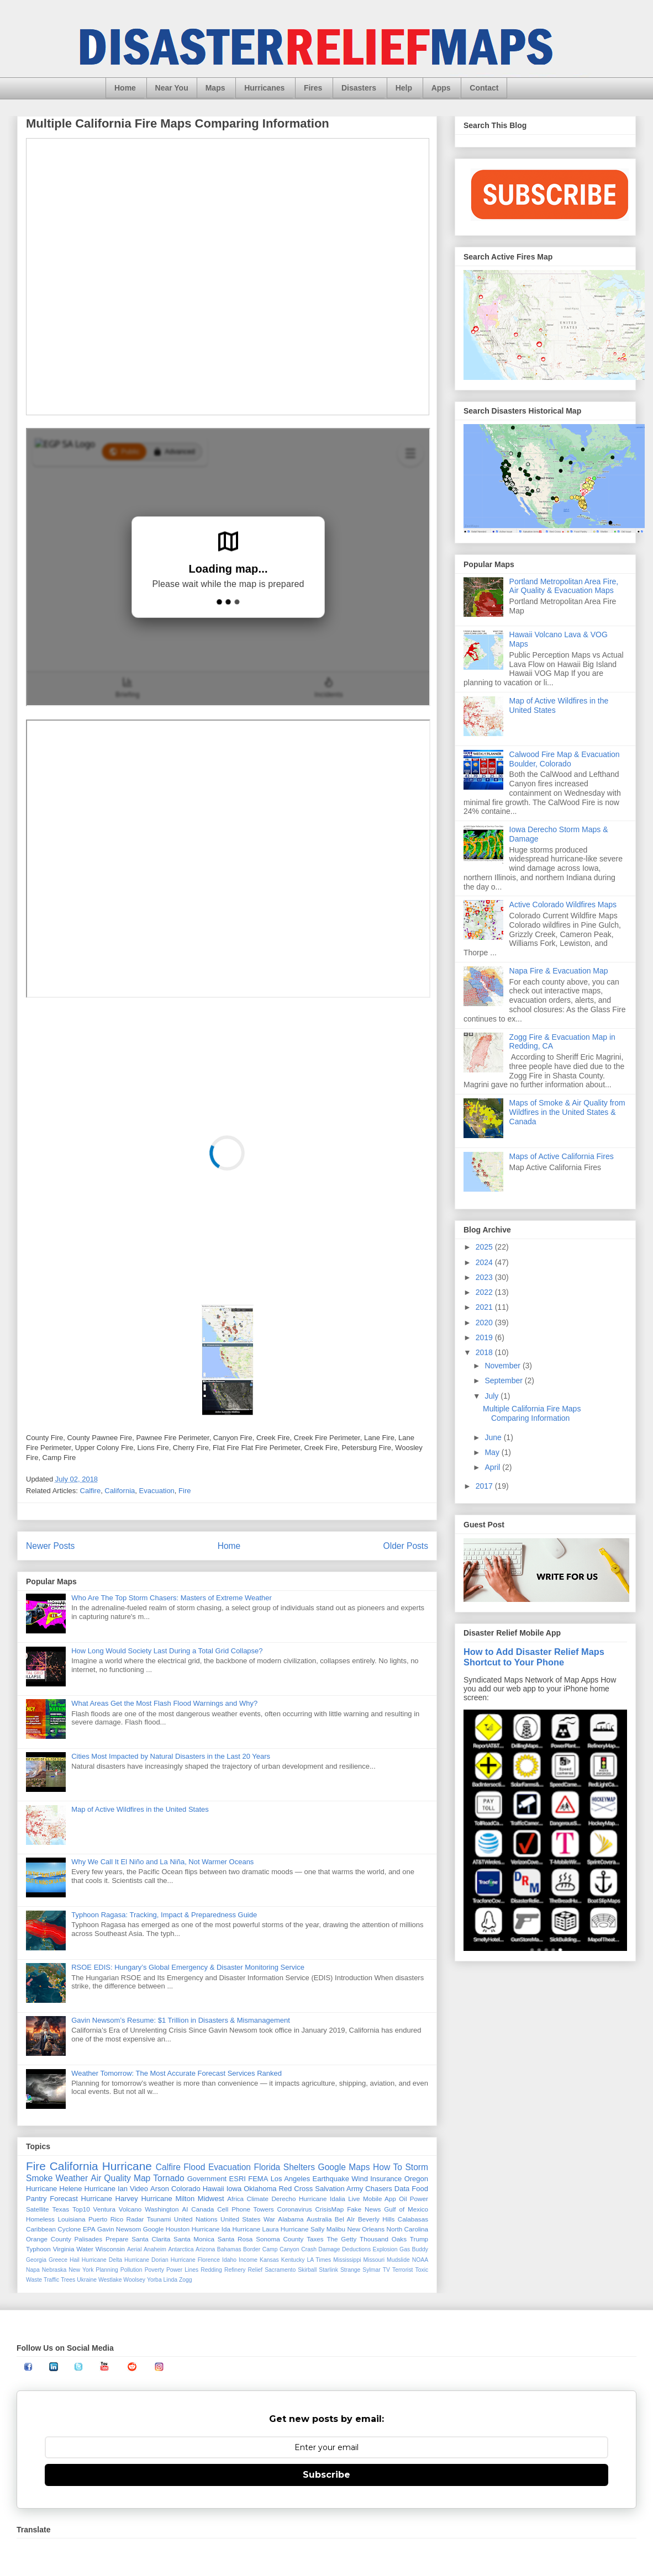 The width and height of the screenshot is (653, 2576). What do you see at coordinates (485, 1352) in the screenshot?
I see `2018` at bounding box center [485, 1352].